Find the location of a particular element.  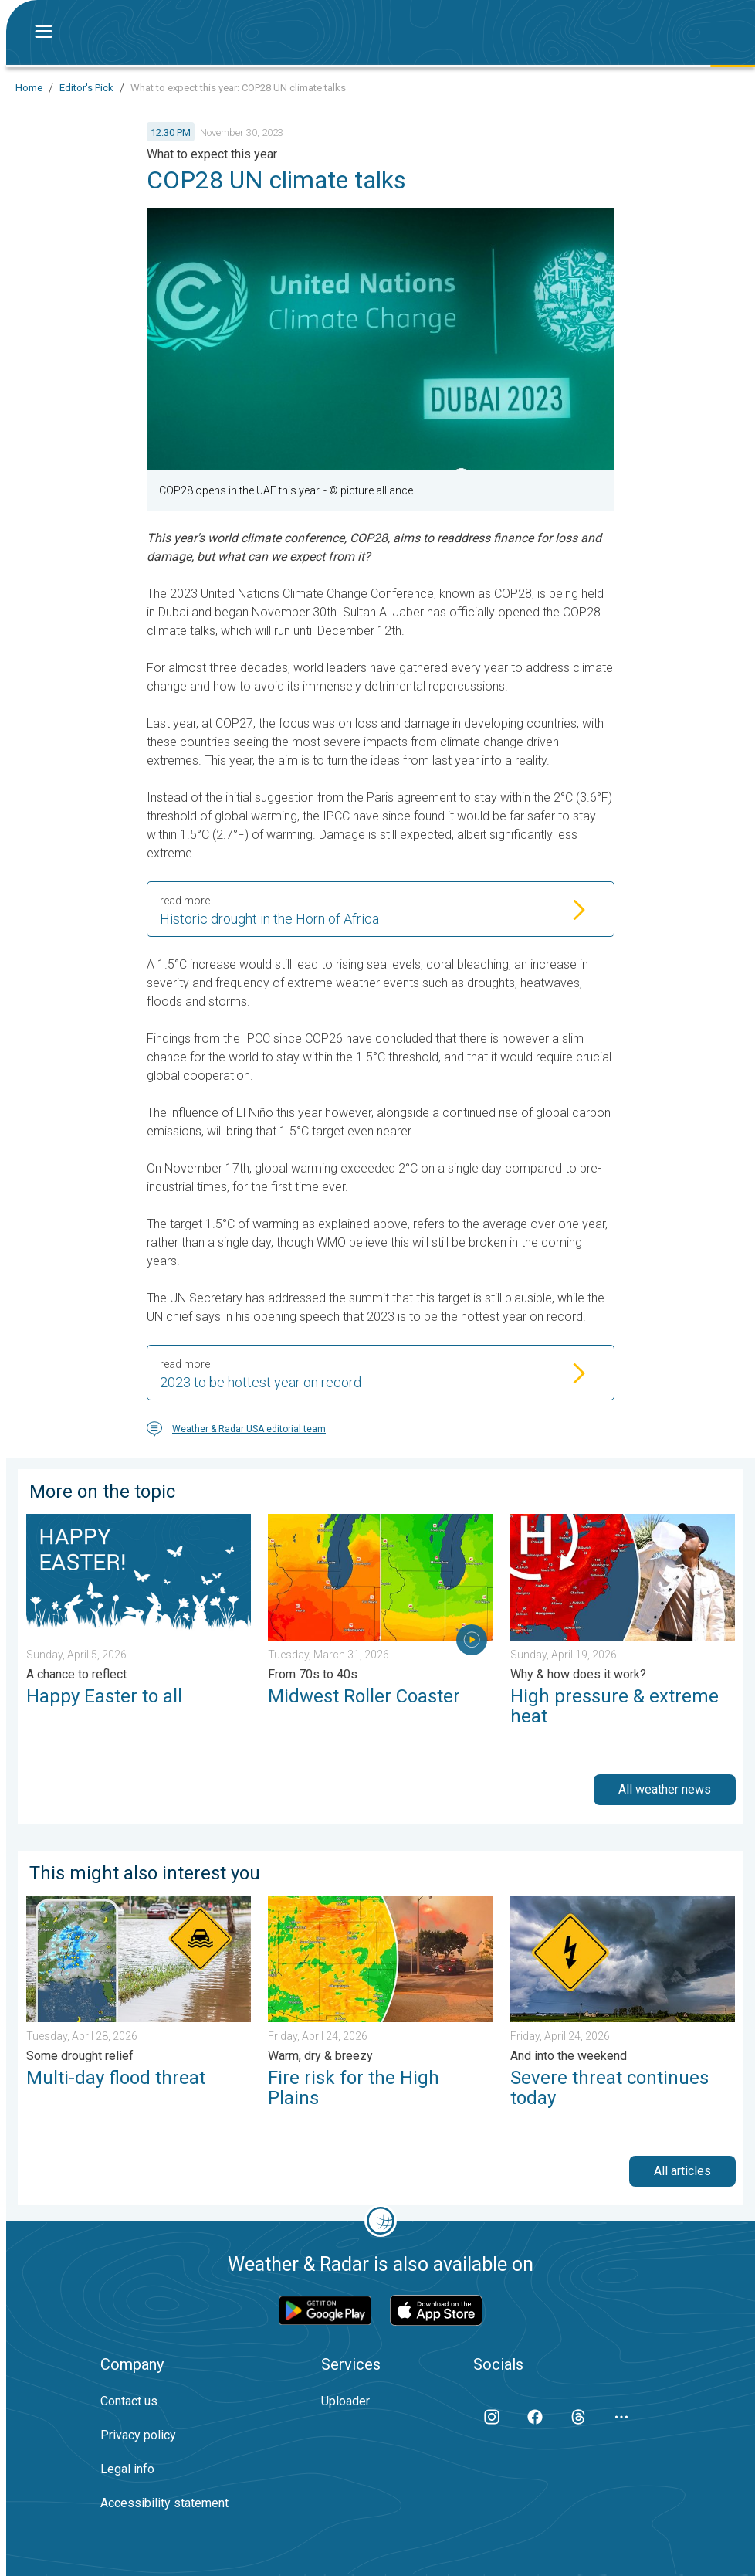

Contact us is located at coordinates (128, 2401).